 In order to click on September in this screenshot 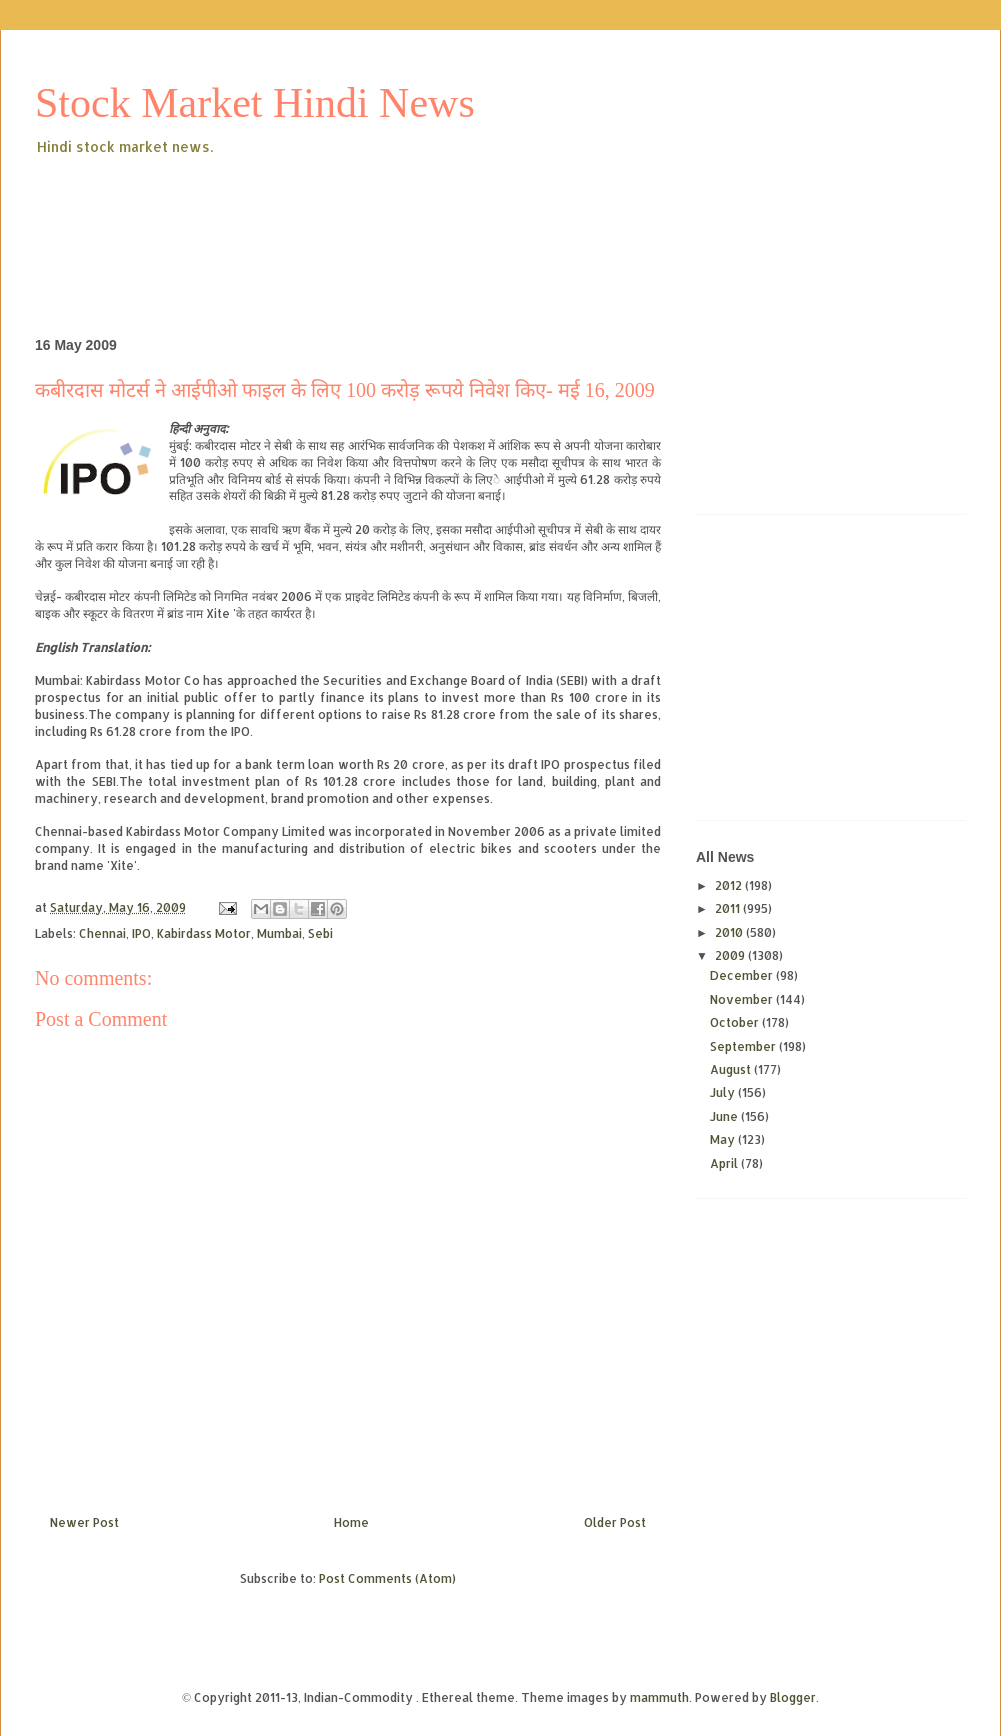, I will do `click(744, 1046)`.